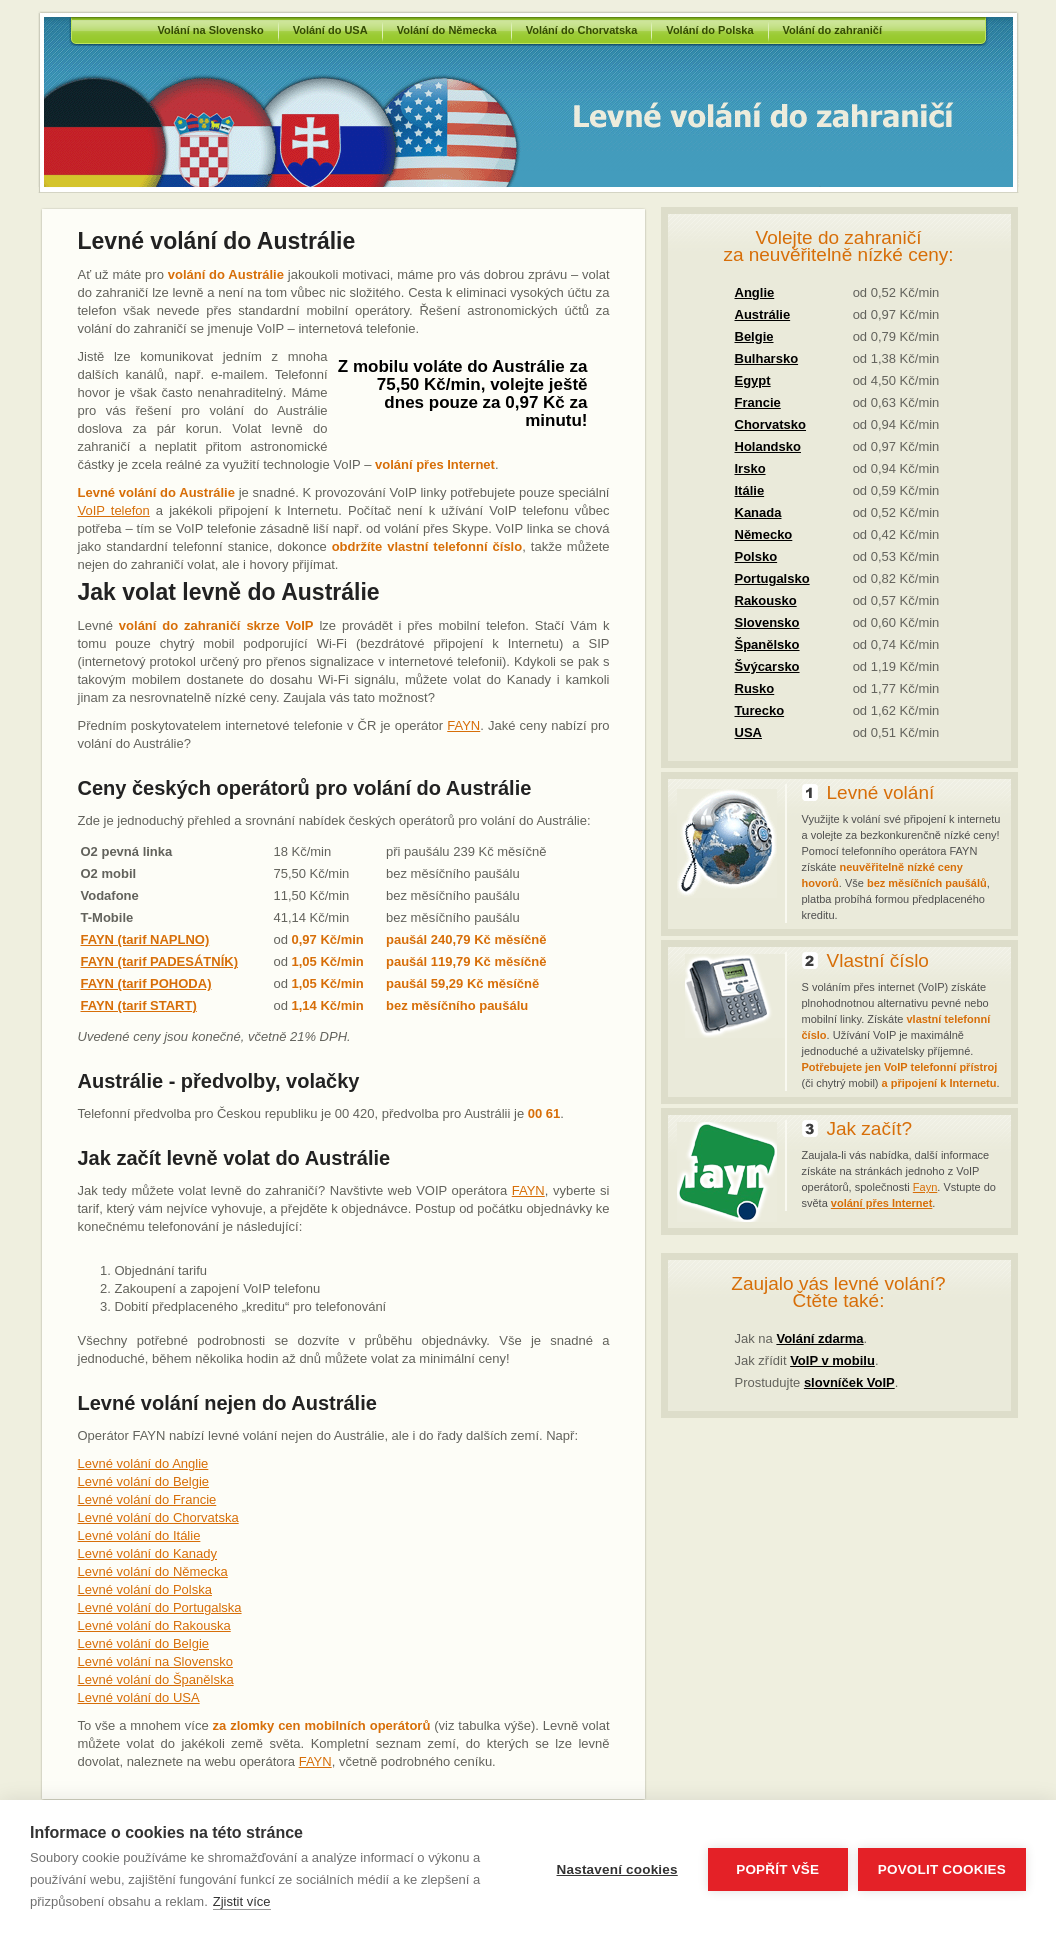  I want to click on Volání do Chorvatska, so click(582, 30).